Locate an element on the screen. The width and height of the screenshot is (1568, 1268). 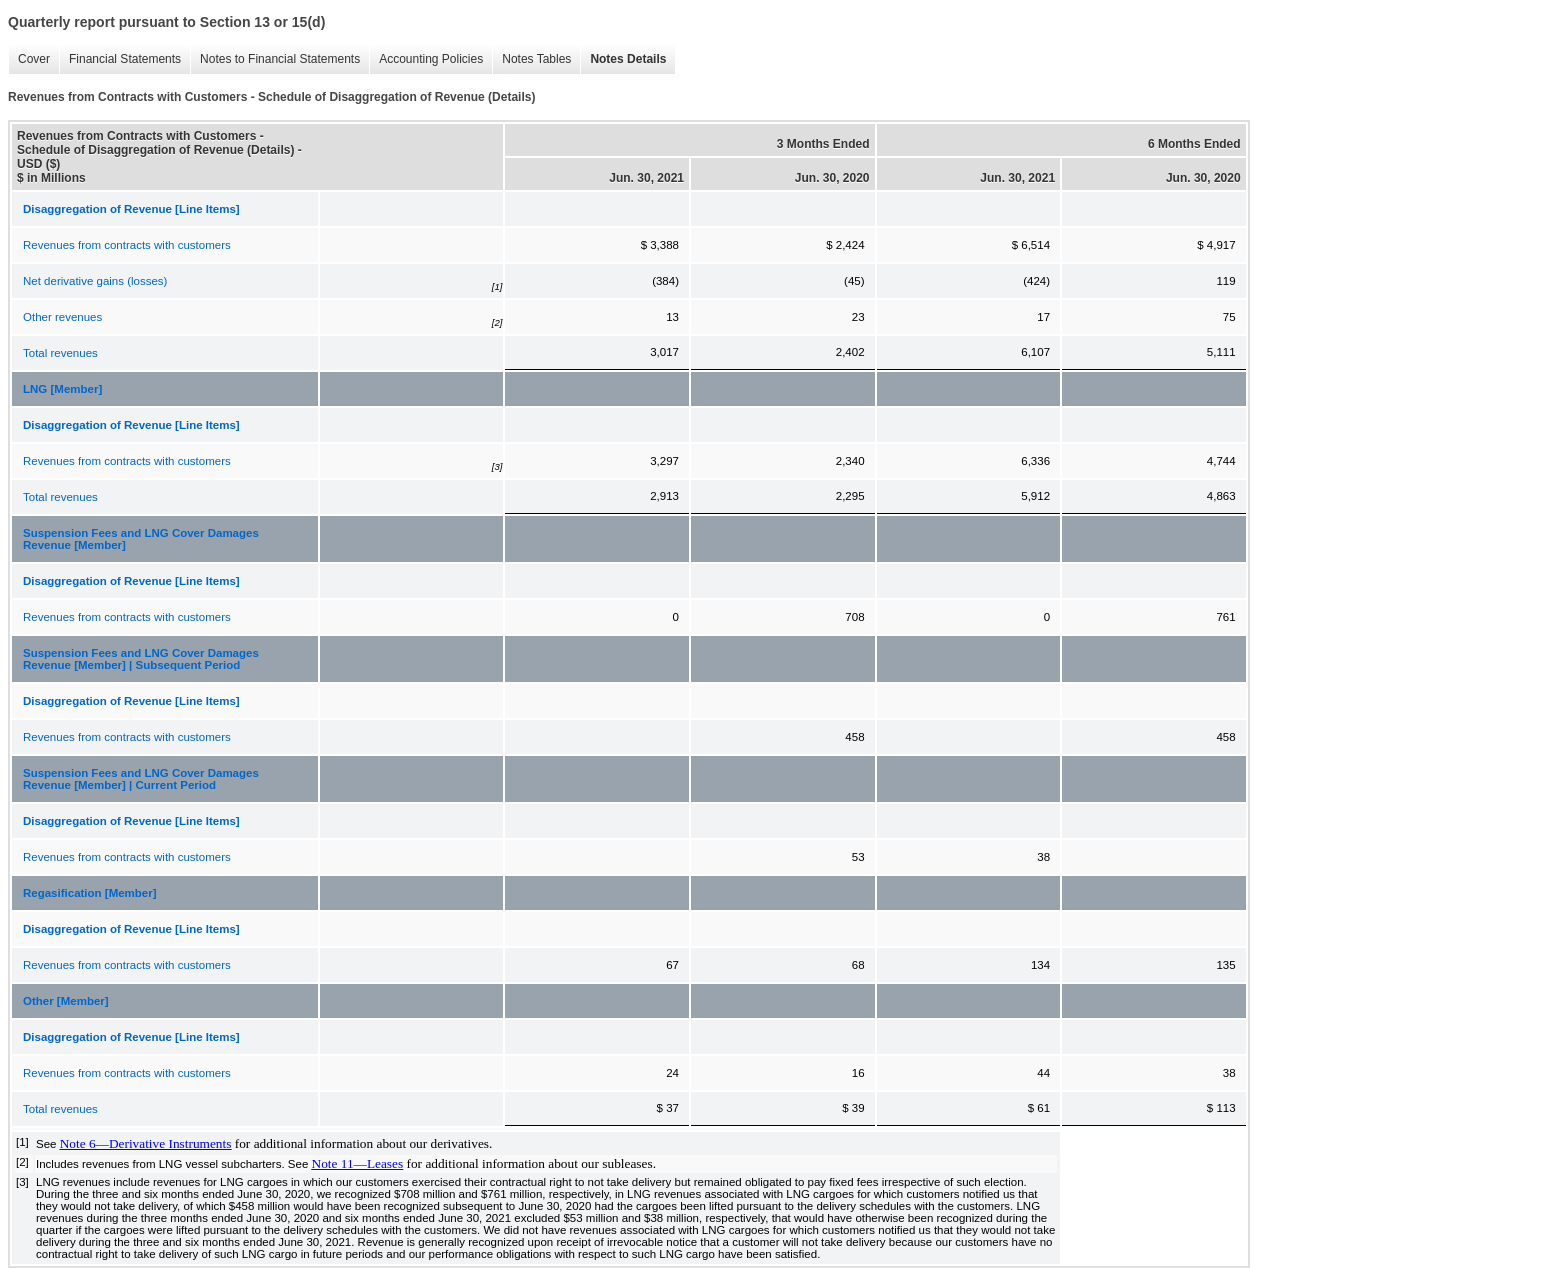
Note 6—Derivative Instruments is located at coordinates (146, 1143).